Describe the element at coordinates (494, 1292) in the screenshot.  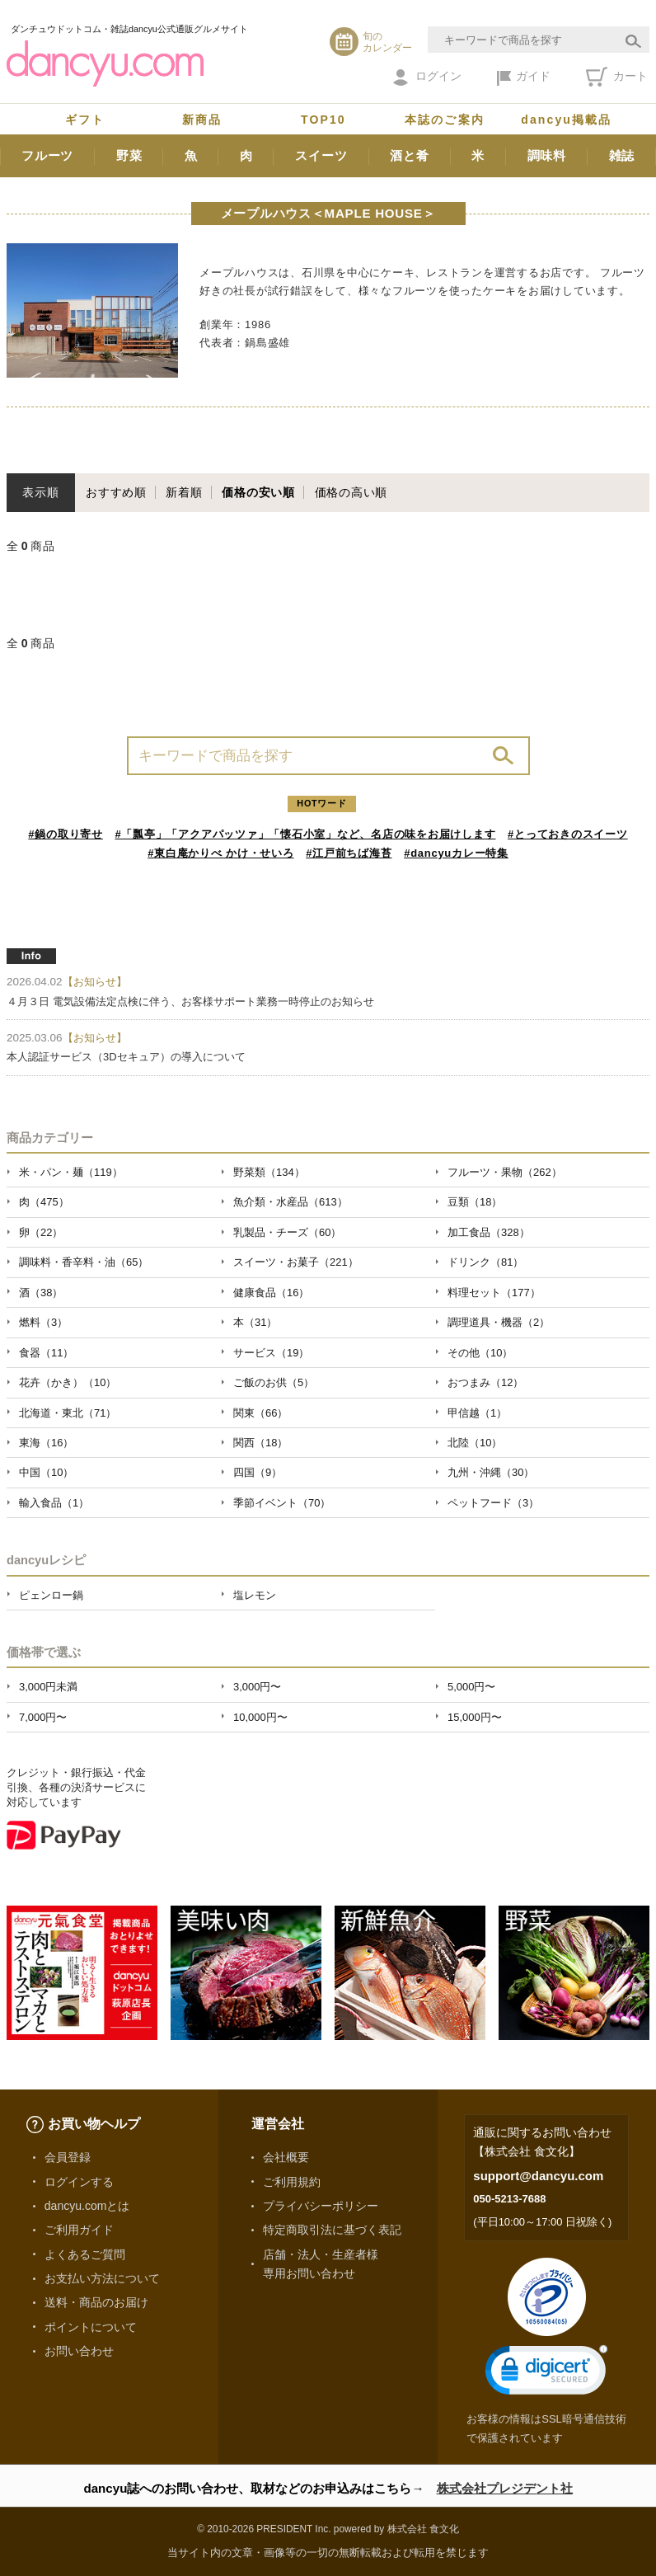
I see `料理セット（177）` at that location.